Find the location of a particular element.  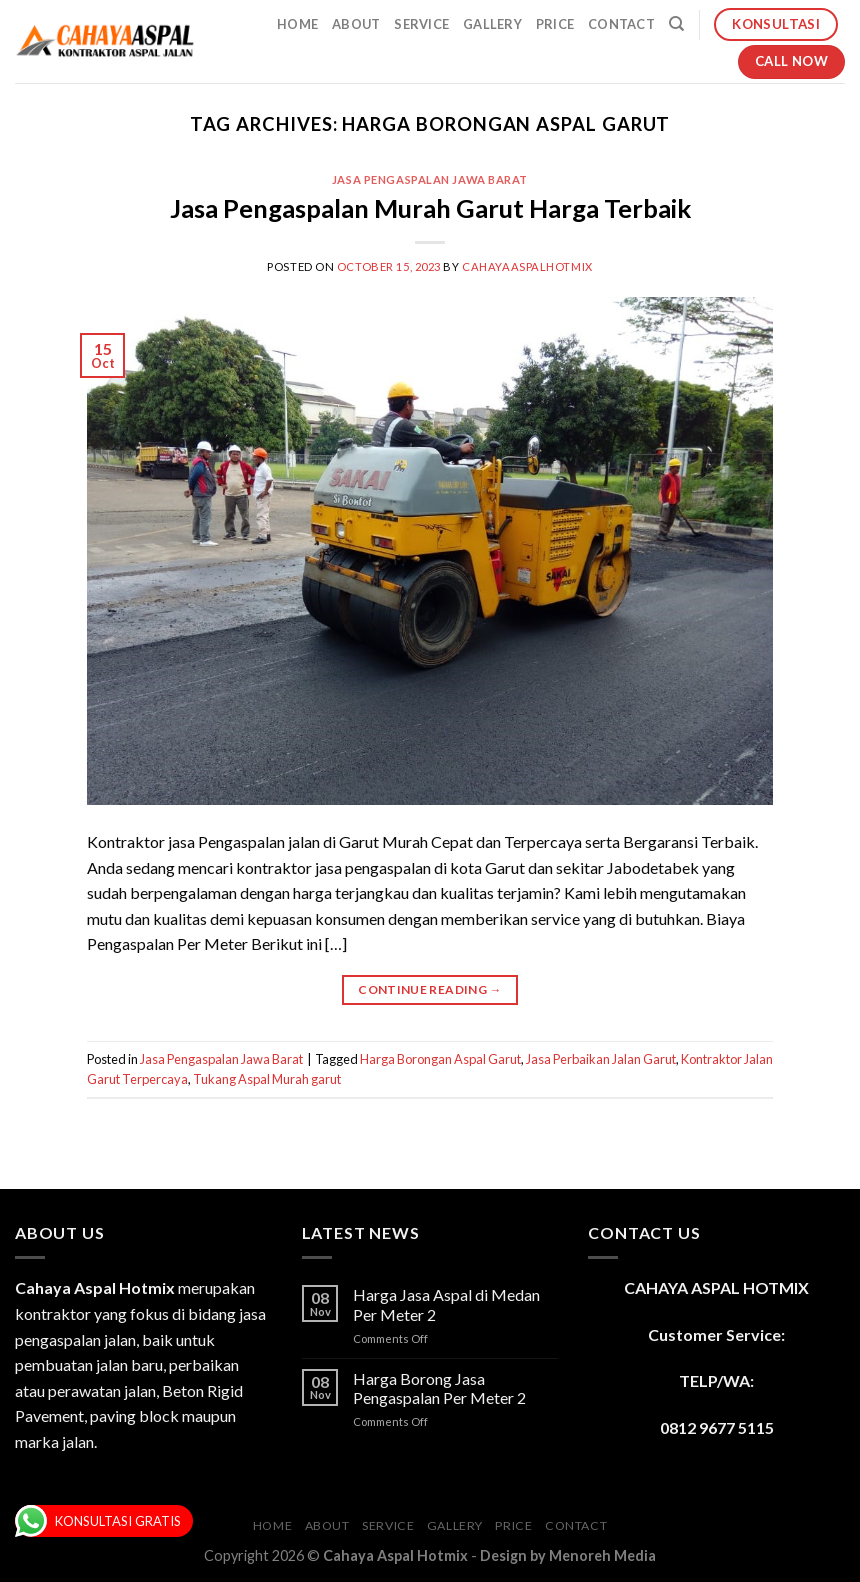

About is located at coordinates (356, 24).